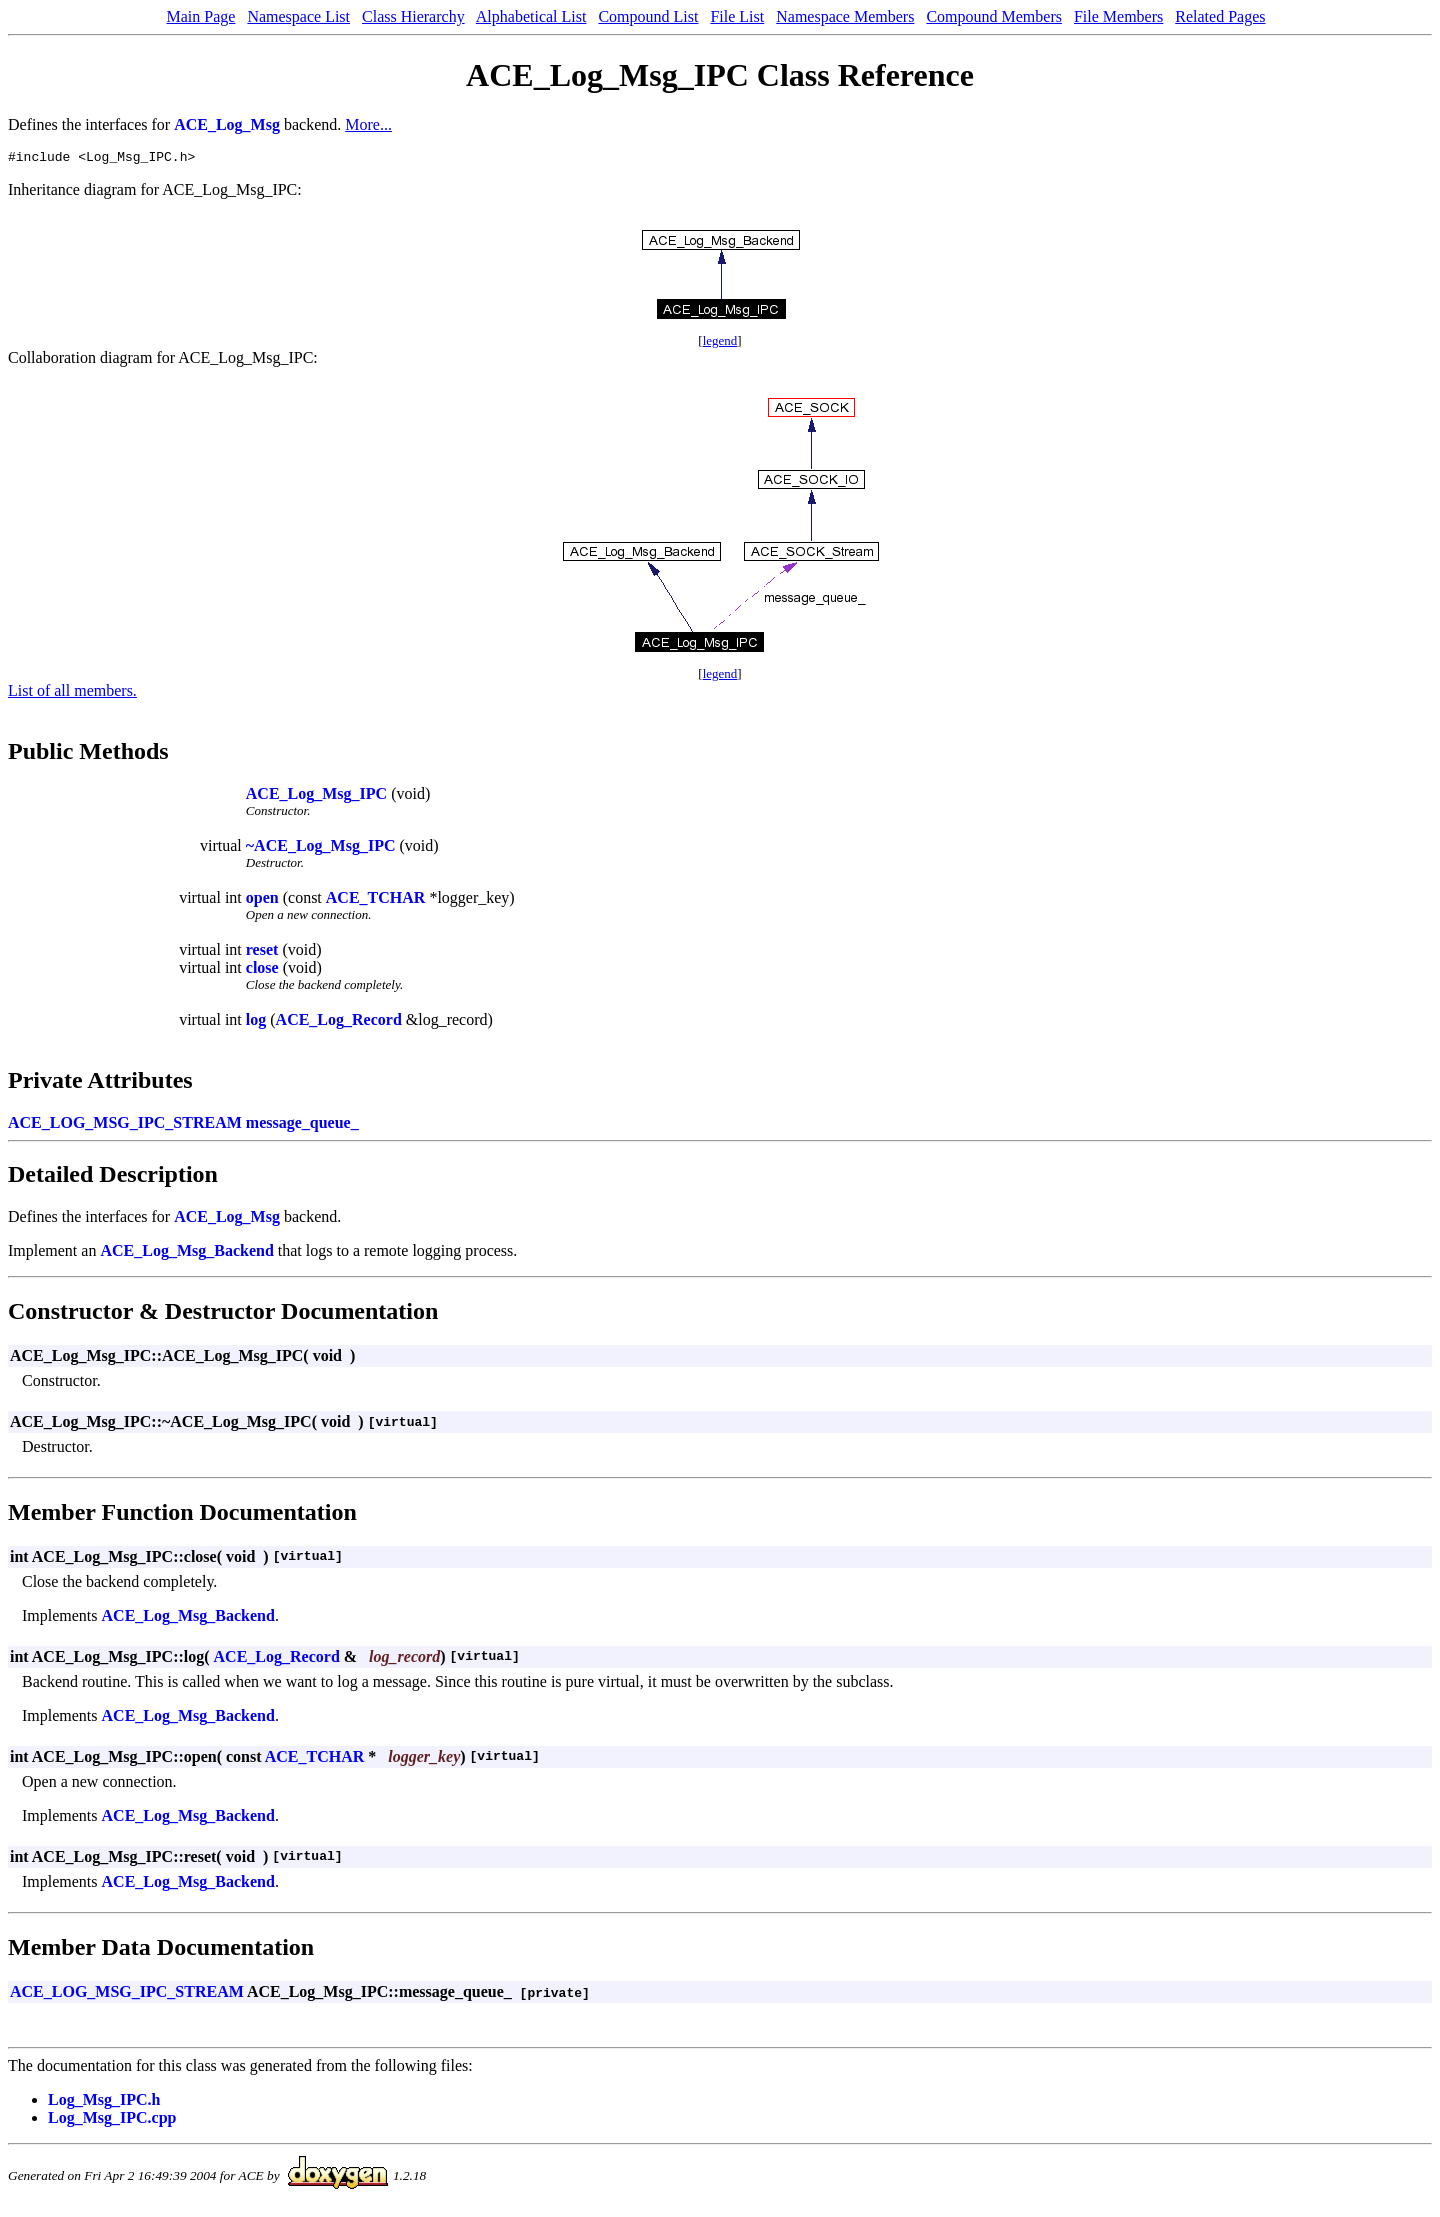 This screenshot has height=2217, width=1440. I want to click on List of all members., so click(72, 693).